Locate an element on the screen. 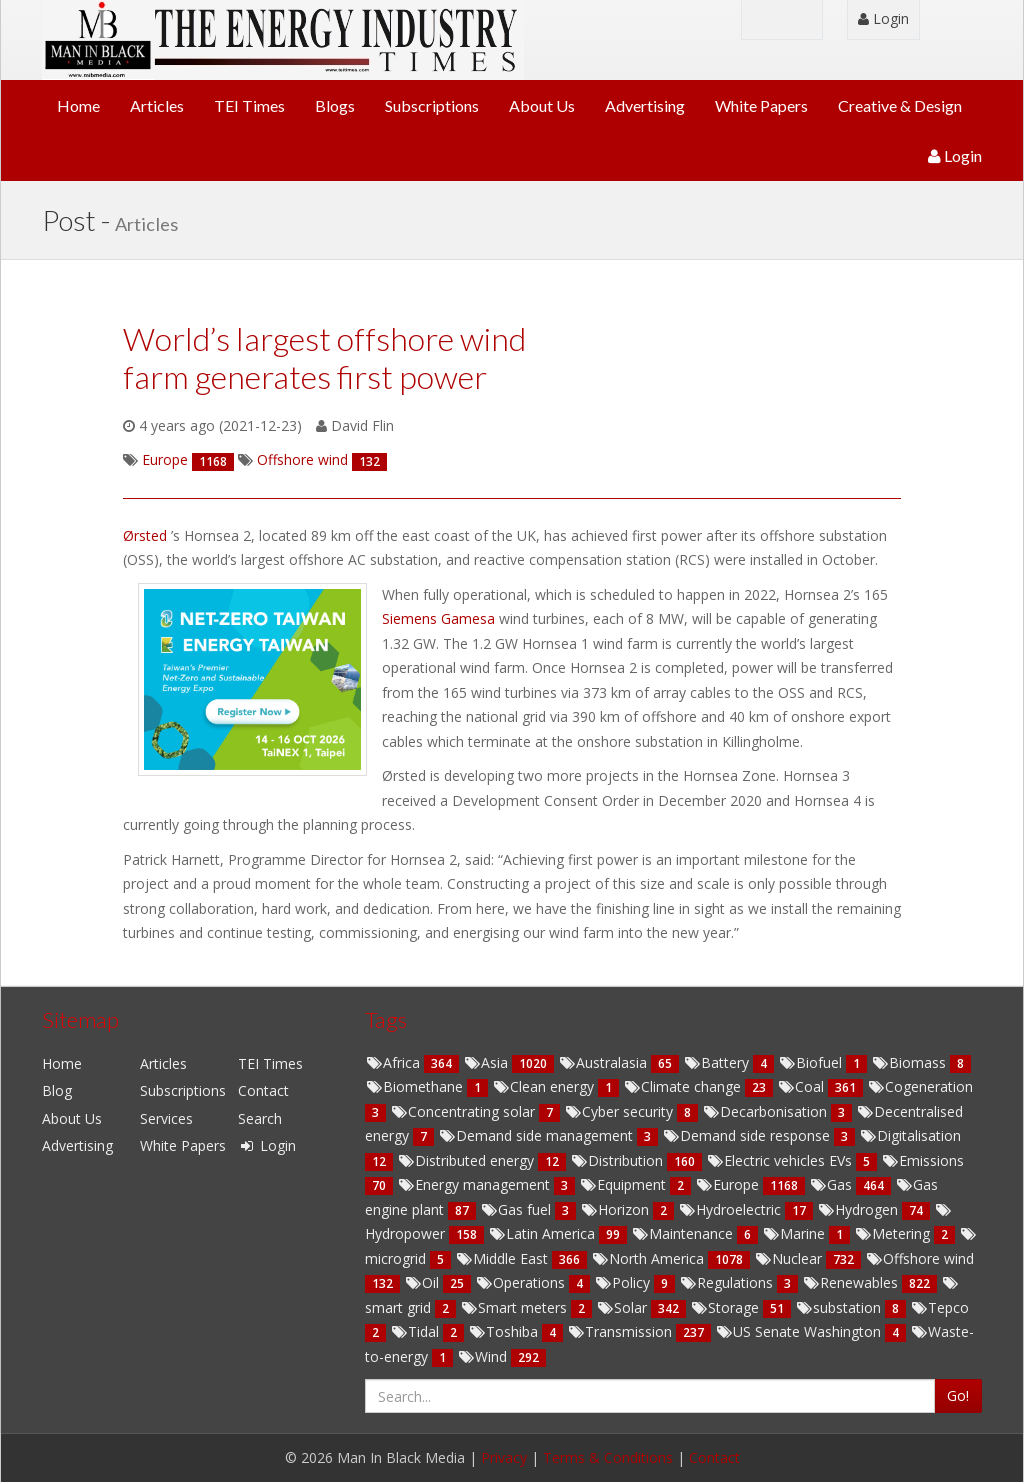 The height and width of the screenshot is (1482, 1024). Tidal is located at coordinates (416, 1331).